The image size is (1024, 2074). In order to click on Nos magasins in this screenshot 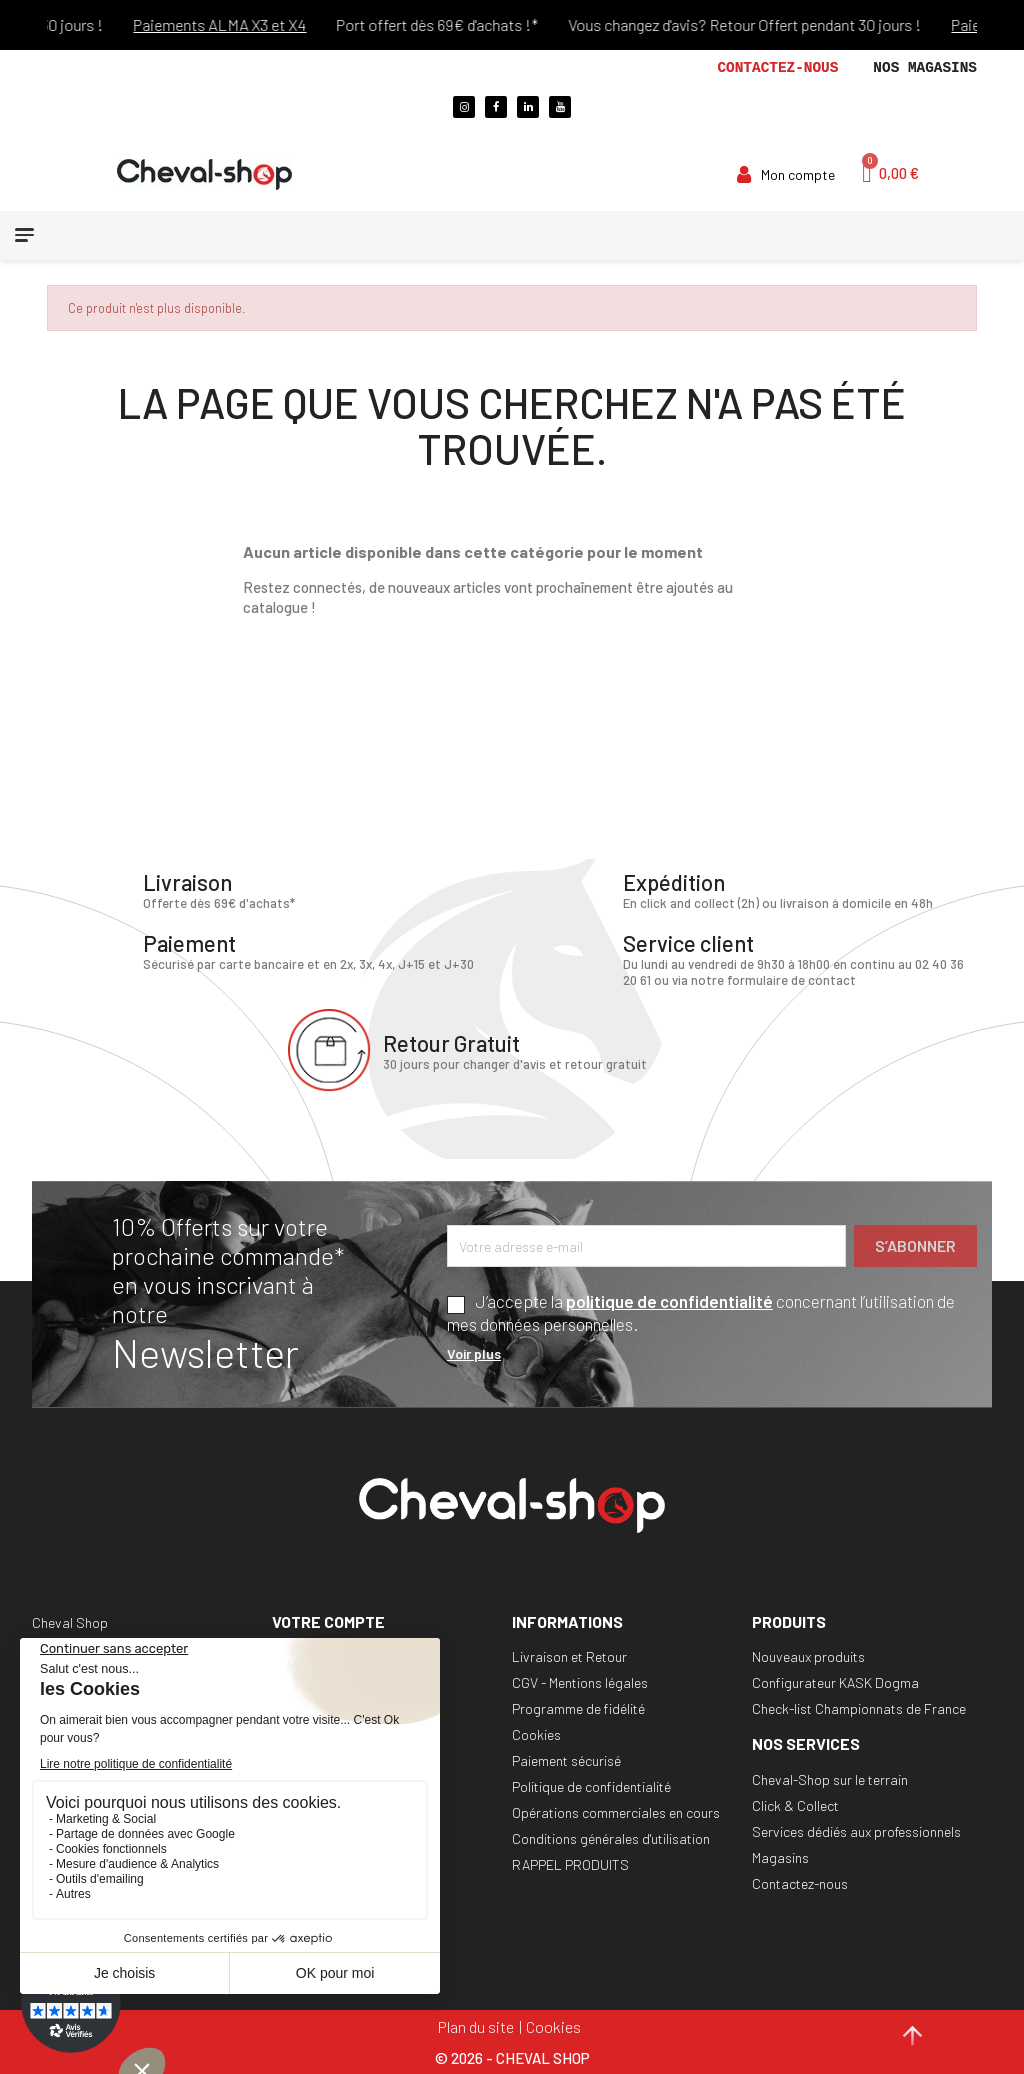, I will do `click(925, 68)`.